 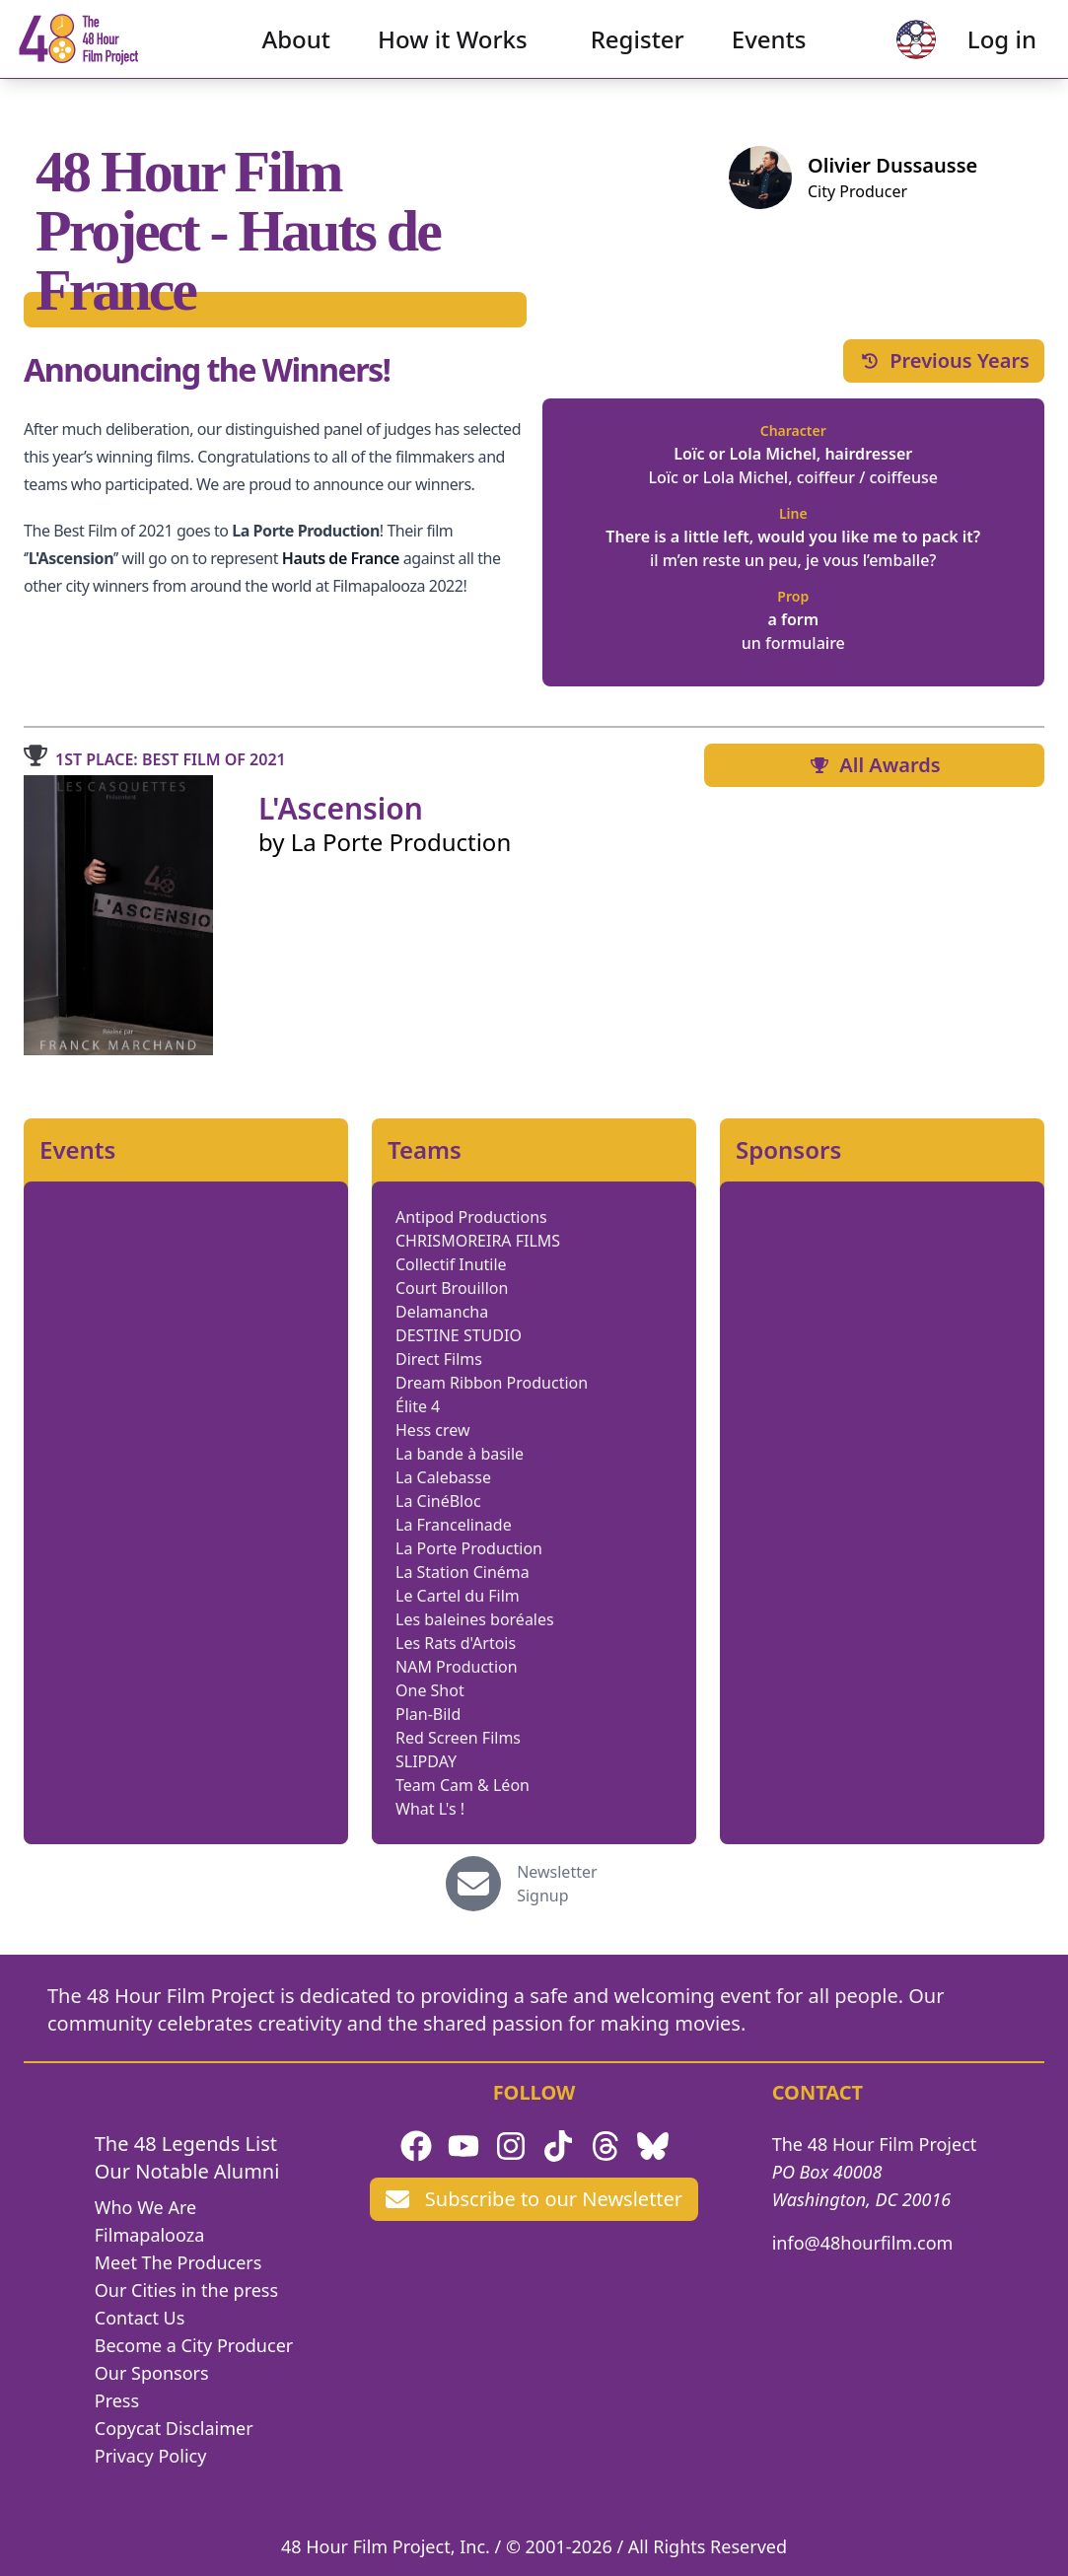 What do you see at coordinates (174, 2428) in the screenshot?
I see `Copycat Disclaimer` at bounding box center [174, 2428].